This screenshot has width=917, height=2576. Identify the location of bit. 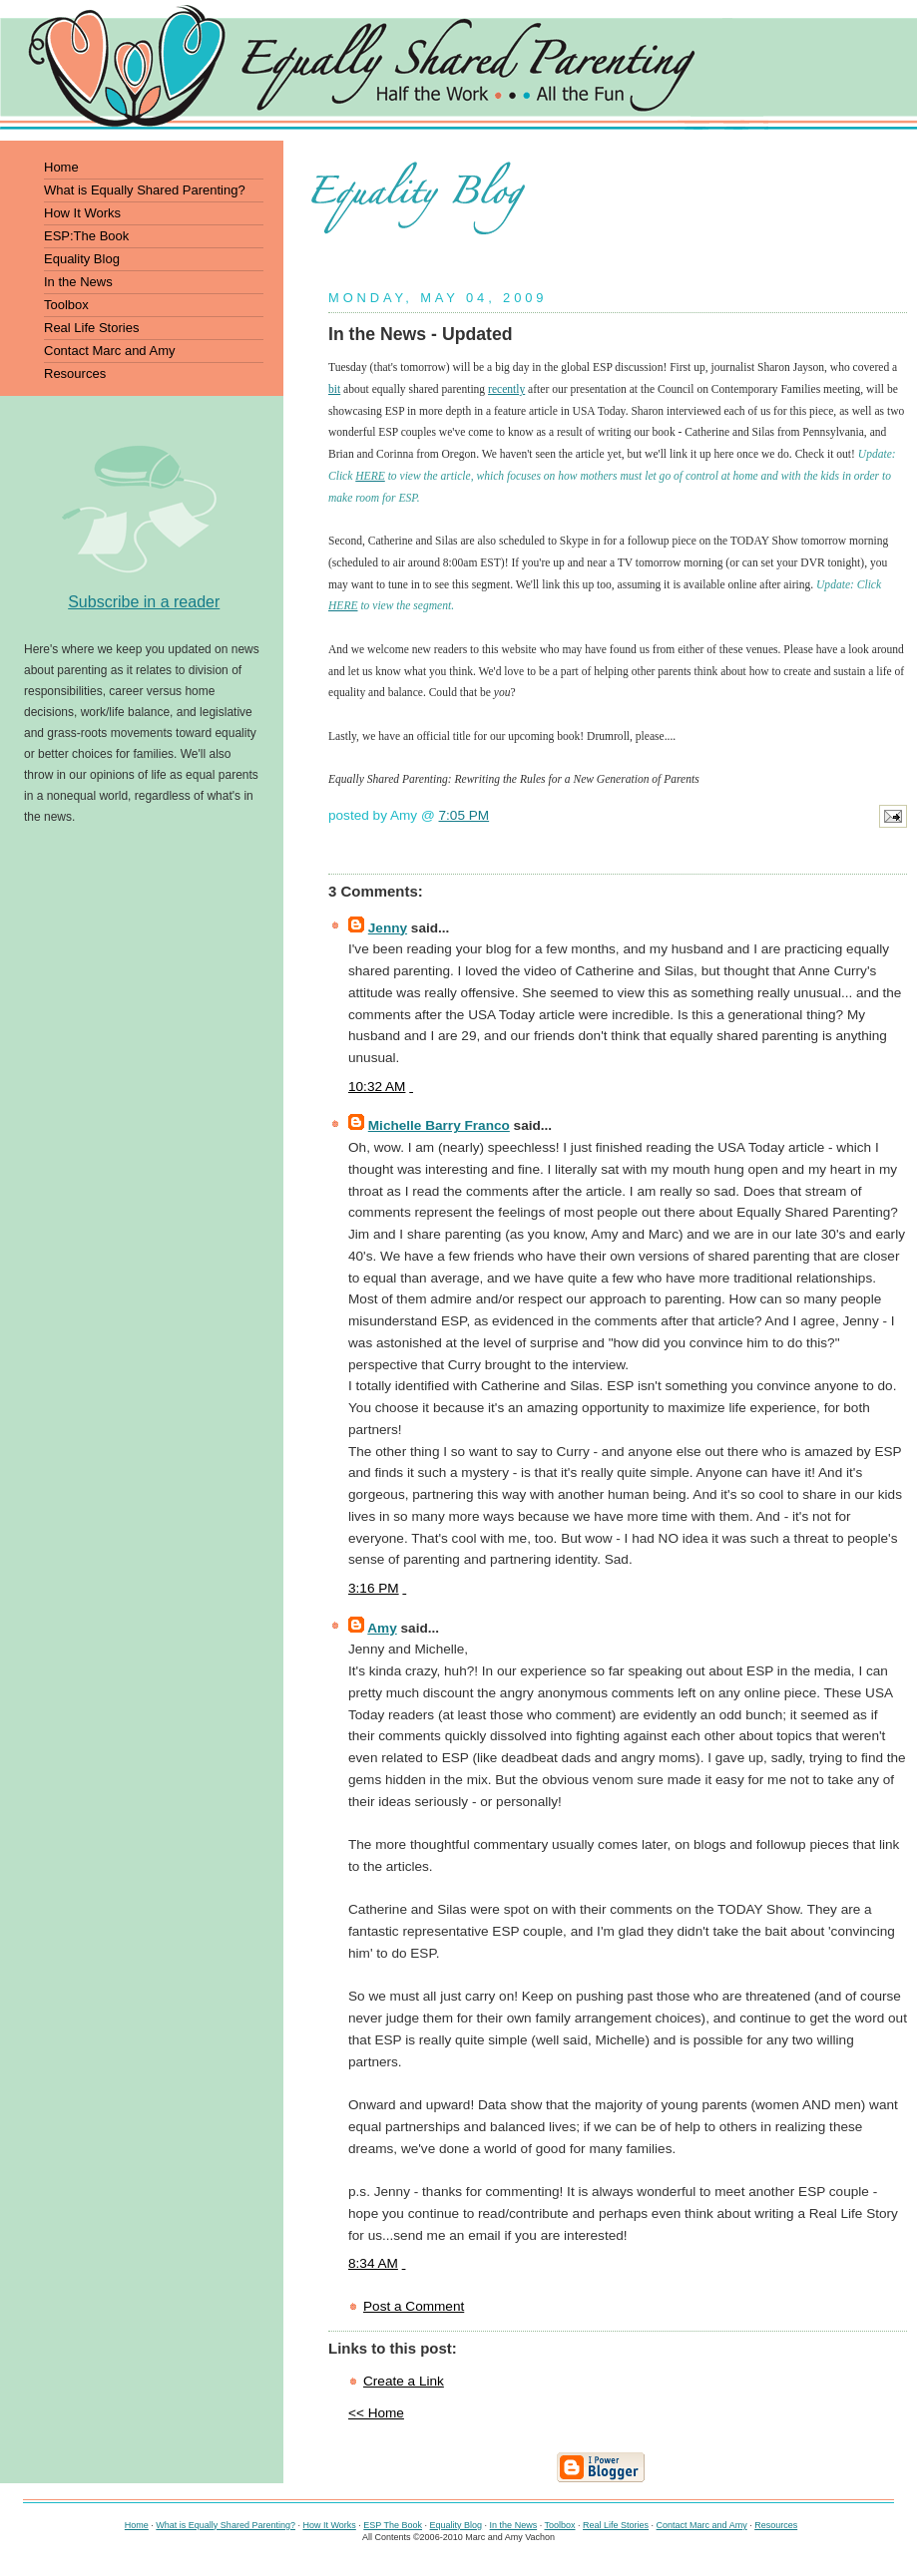
(334, 389).